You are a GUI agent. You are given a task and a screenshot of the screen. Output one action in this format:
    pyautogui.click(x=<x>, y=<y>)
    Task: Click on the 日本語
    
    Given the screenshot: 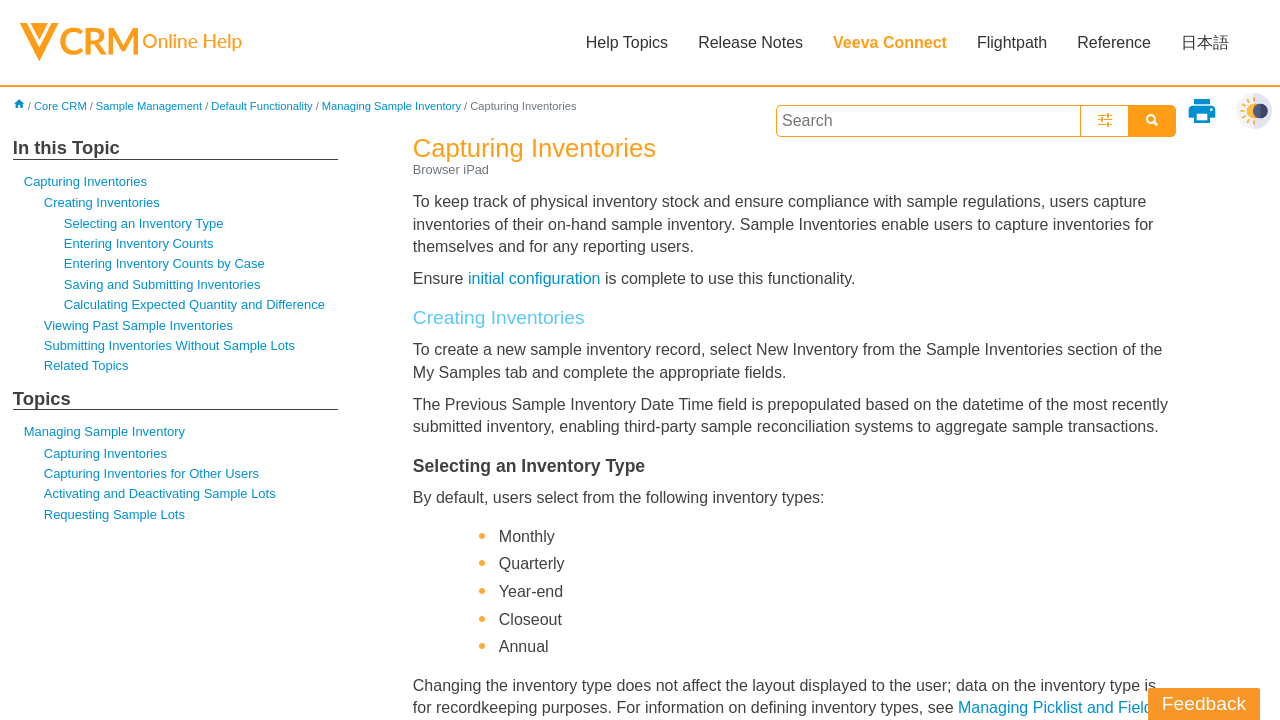 What is the action you would take?
    pyautogui.click(x=1205, y=42)
    